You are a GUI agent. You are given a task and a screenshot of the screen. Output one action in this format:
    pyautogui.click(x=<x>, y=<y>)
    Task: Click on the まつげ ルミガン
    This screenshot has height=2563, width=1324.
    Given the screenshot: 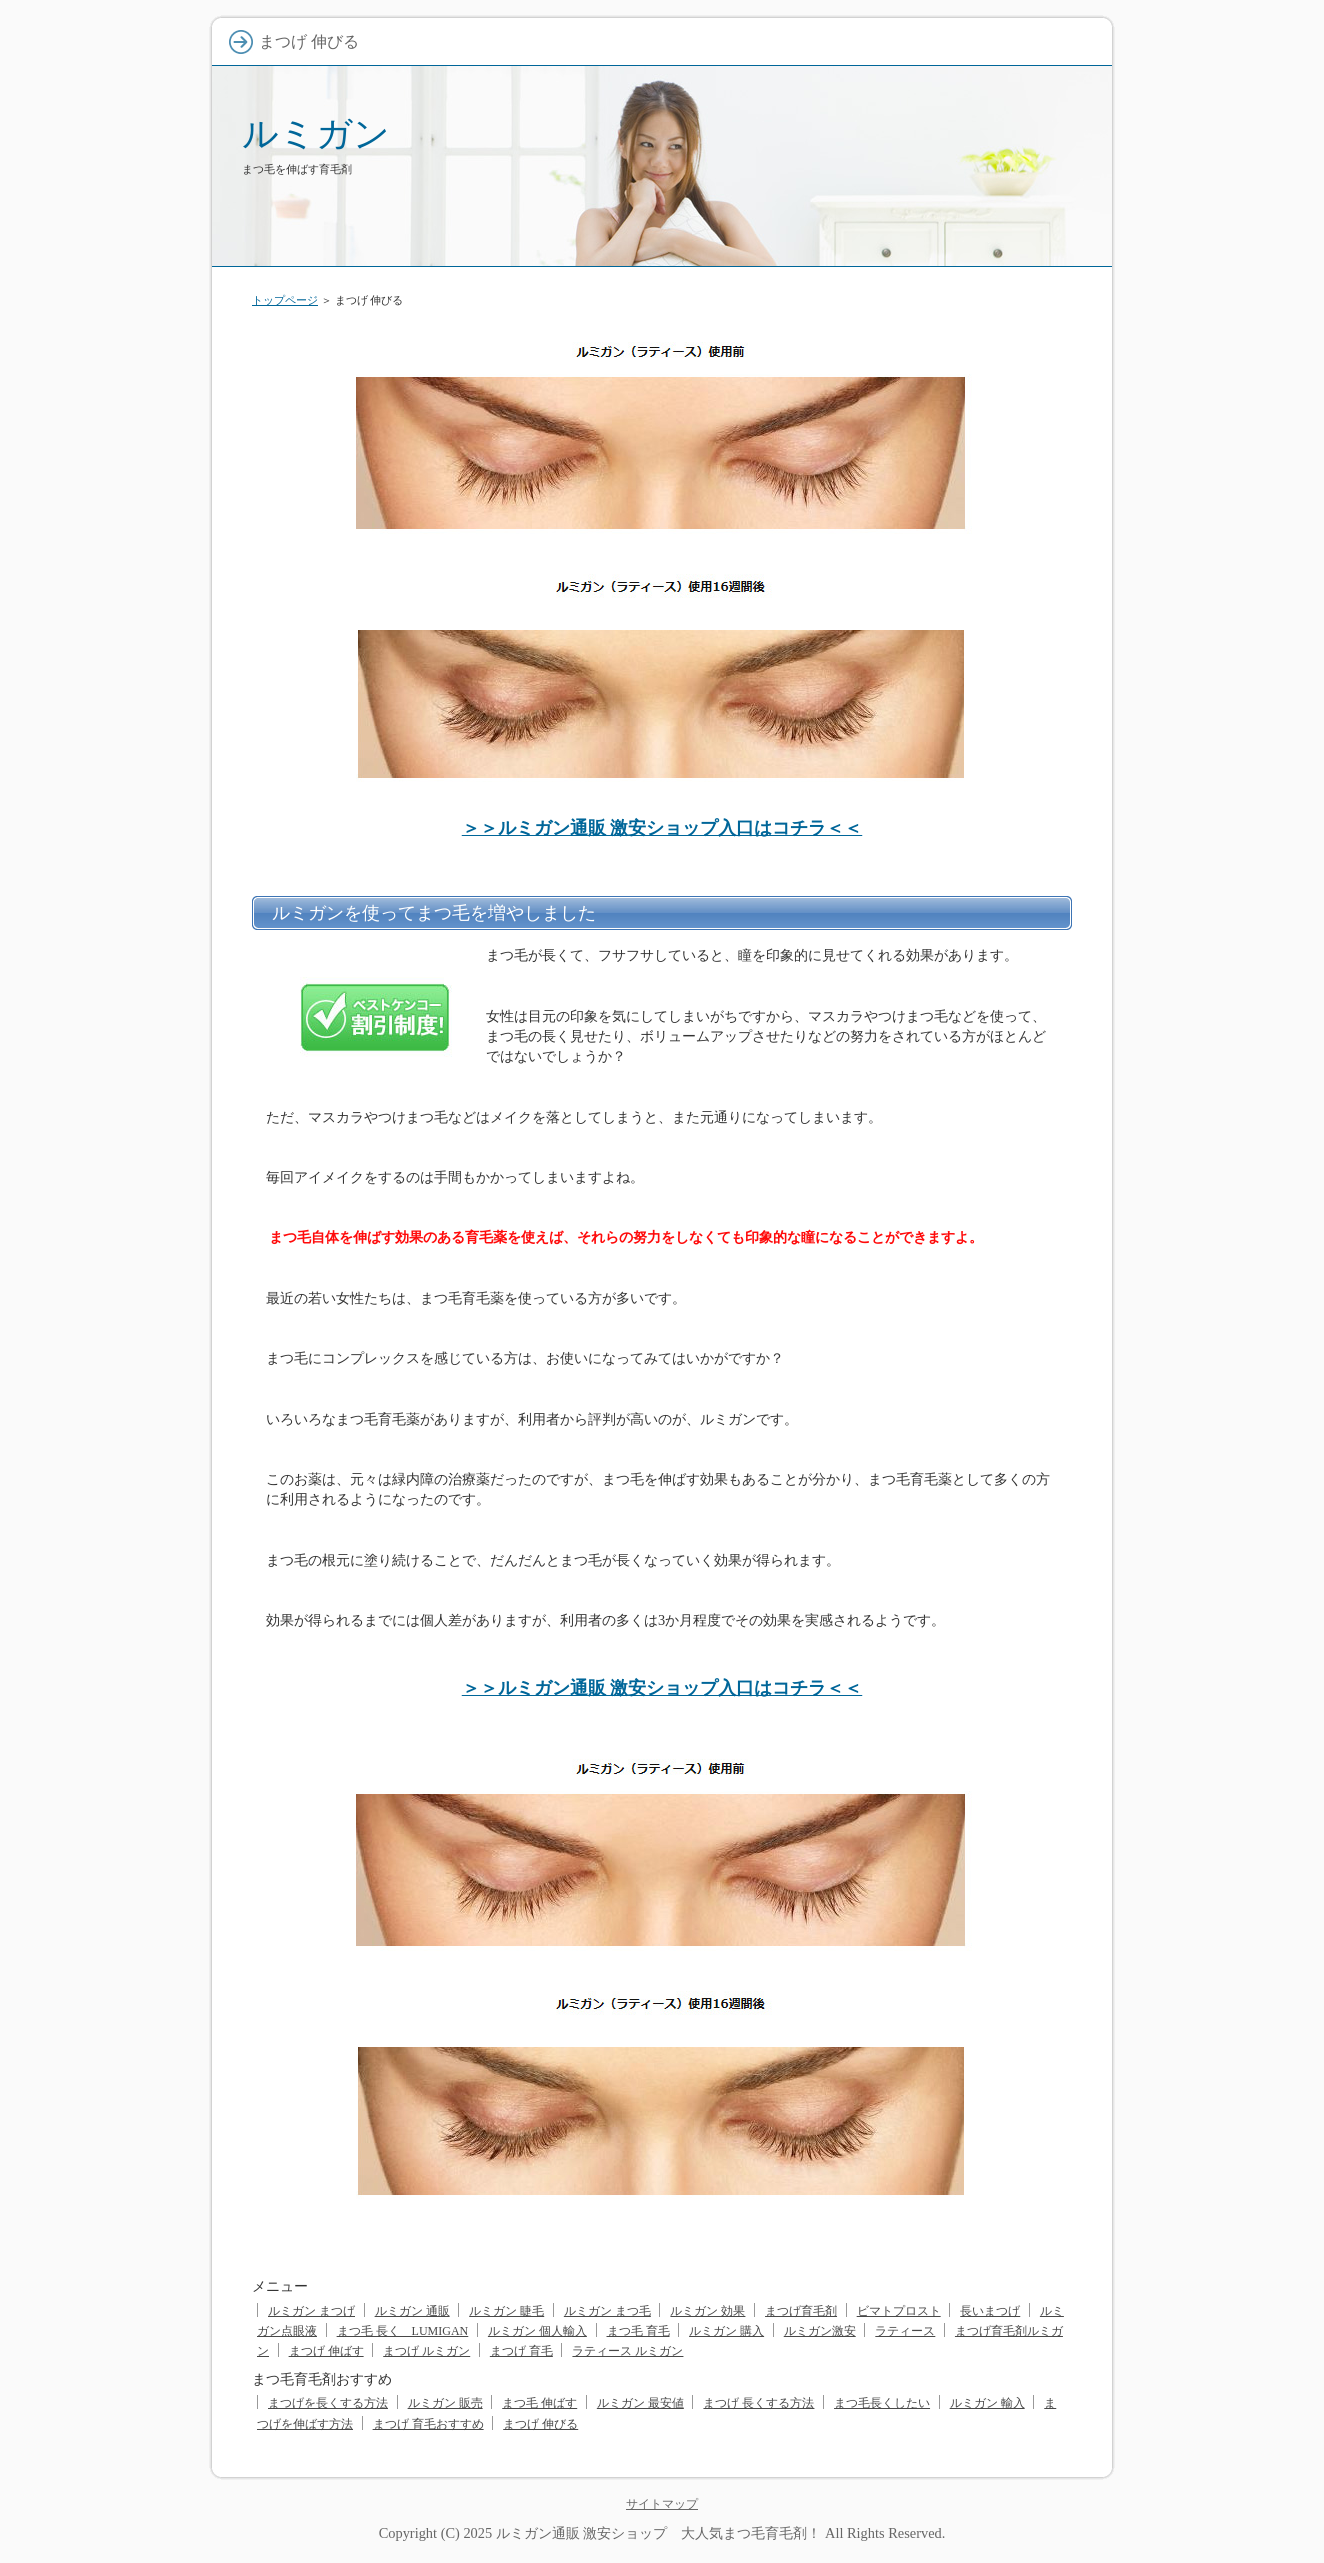 What is the action you would take?
    pyautogui.click(x=426, y=2351)
    